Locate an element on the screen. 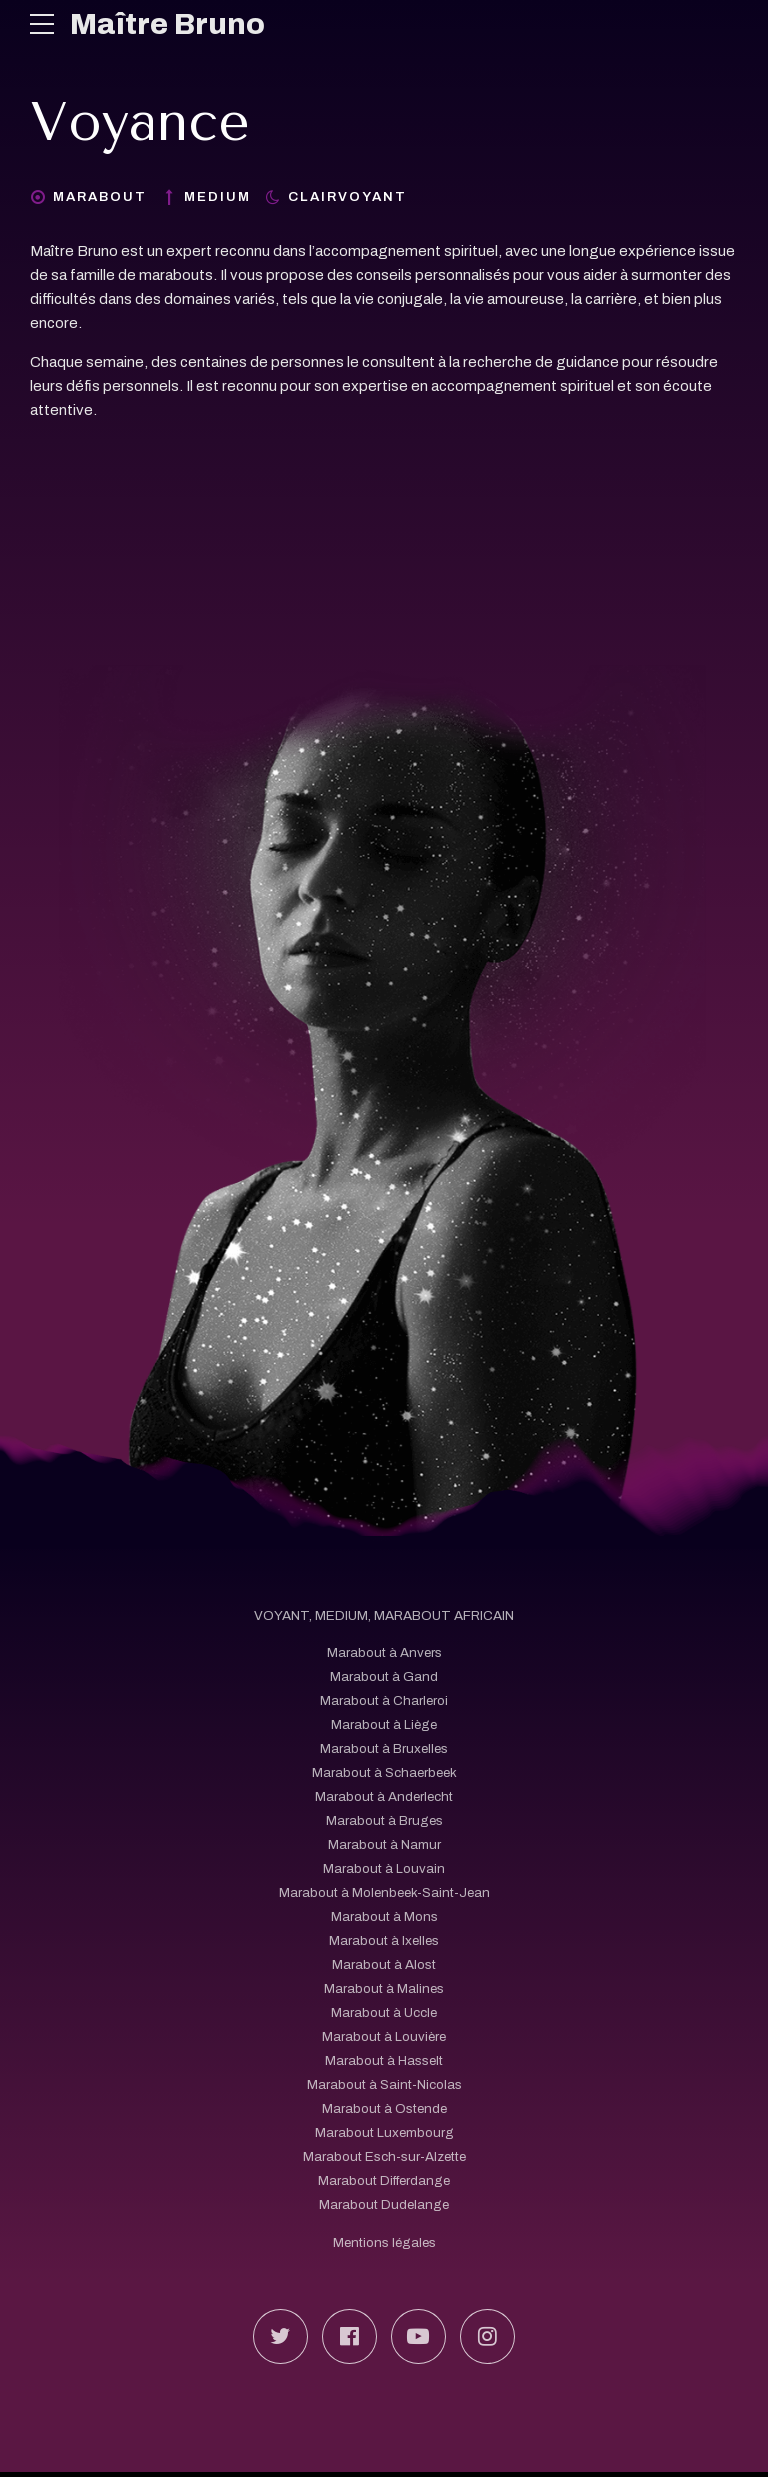 This screenshot has width=768, height=2477. Marabout à Bruges is located at coordinates (384, 1821).